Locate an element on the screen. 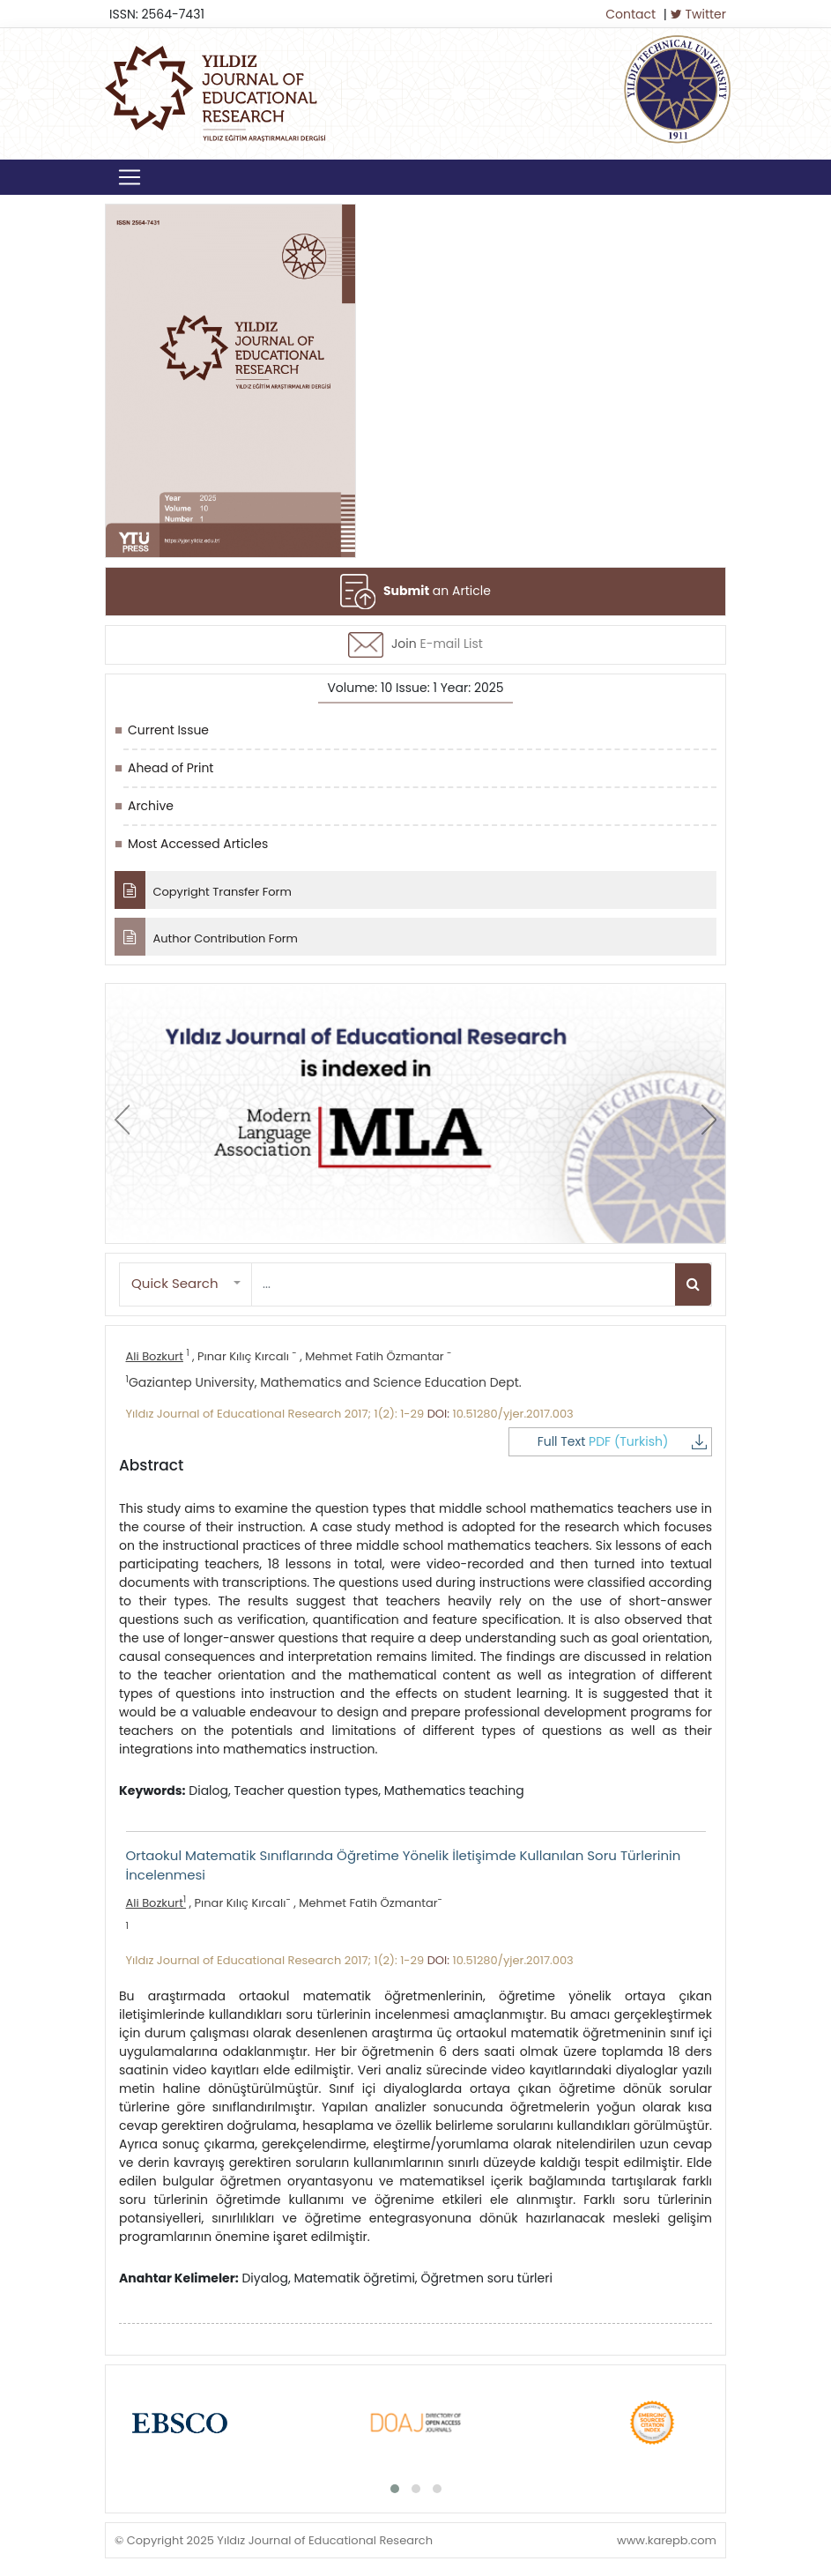  Twitter is located at coordinates (698, 14).